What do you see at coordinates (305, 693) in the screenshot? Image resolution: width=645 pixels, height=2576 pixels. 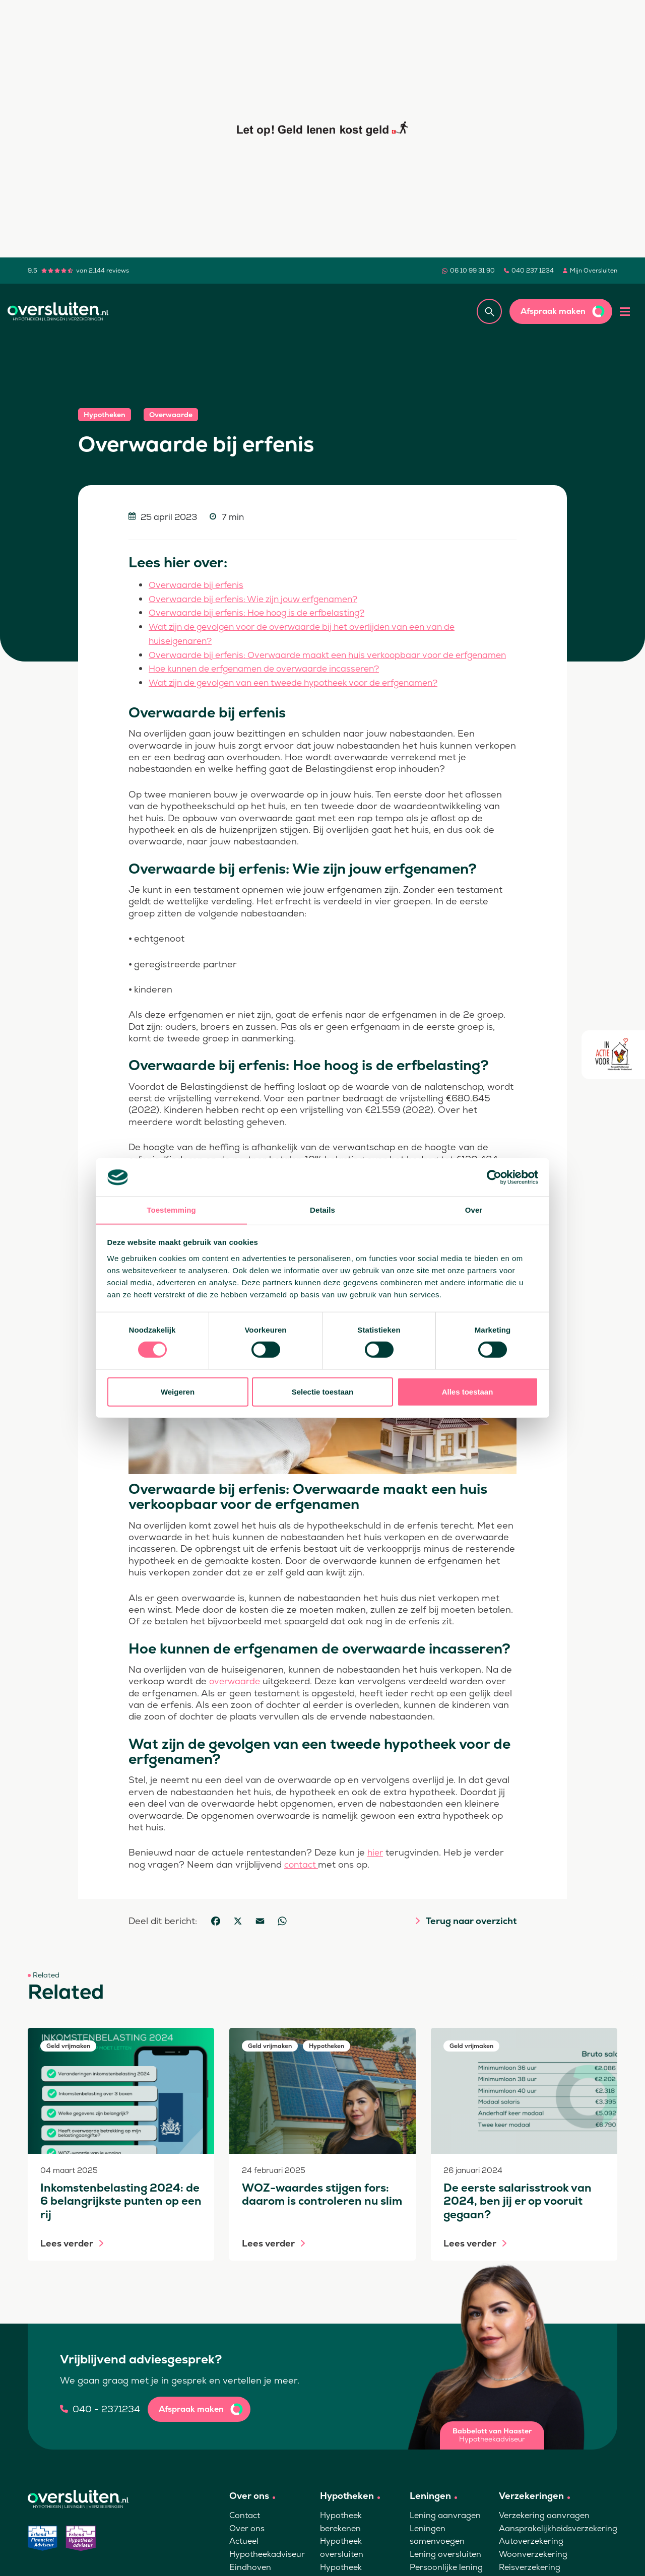 I see `Wat zijn de gevolgen van een tweede hypotheek voor de erfgenamen?` at bounding box center [305, 693].